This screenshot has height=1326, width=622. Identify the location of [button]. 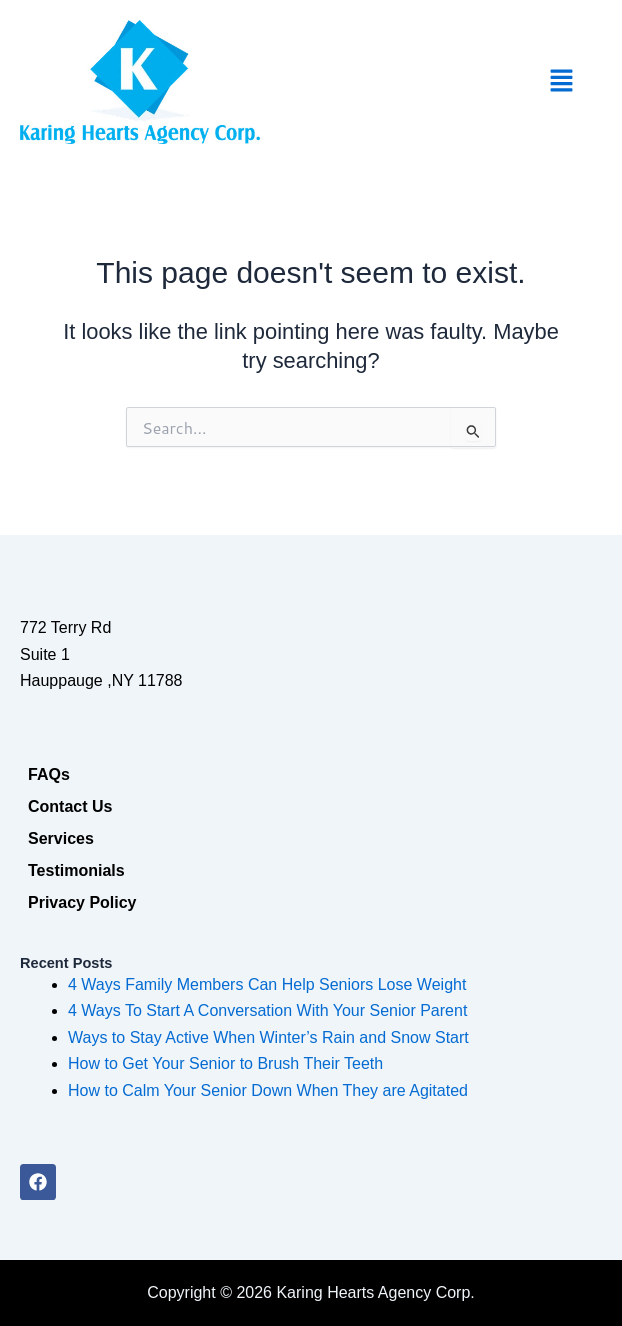
(562, 82).